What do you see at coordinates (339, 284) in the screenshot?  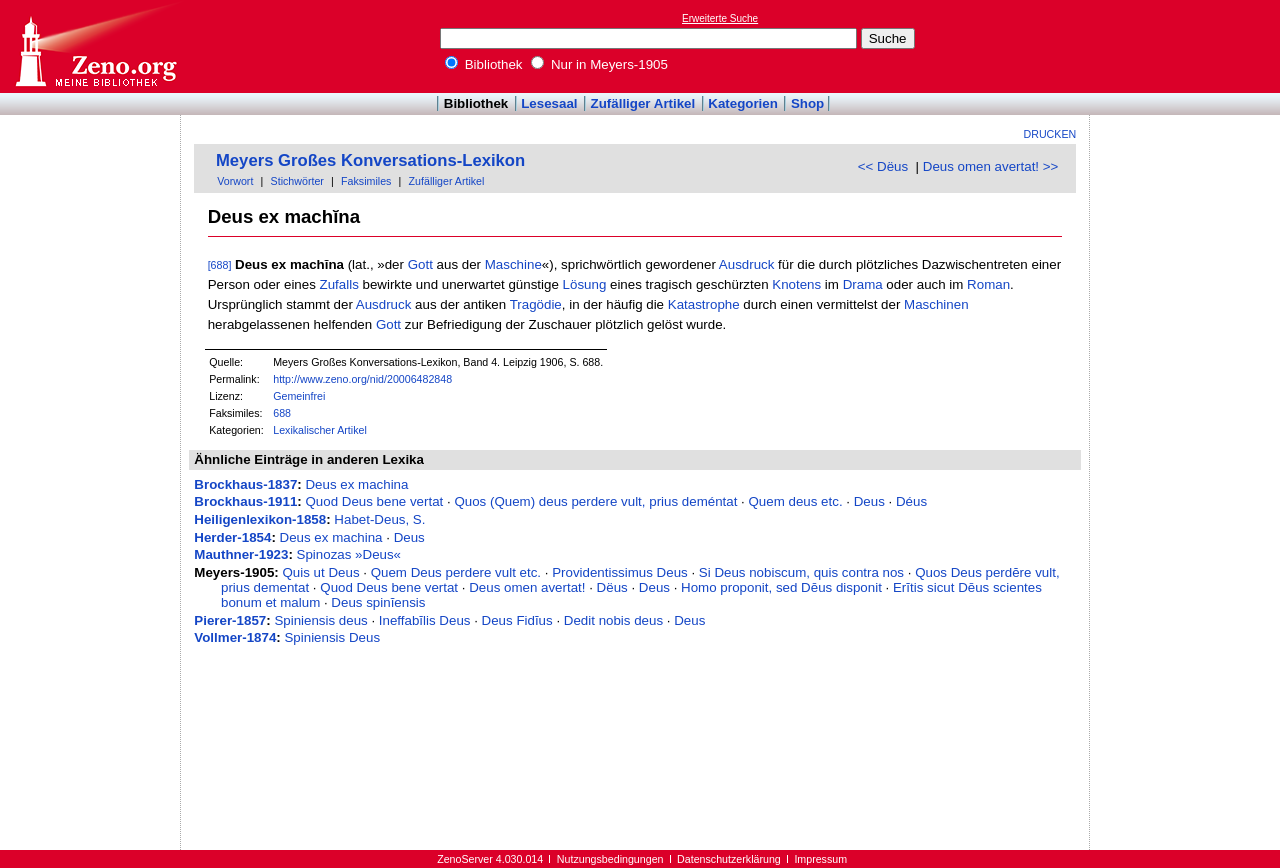 I see `Zufalls` at bounding box center [339, 284].